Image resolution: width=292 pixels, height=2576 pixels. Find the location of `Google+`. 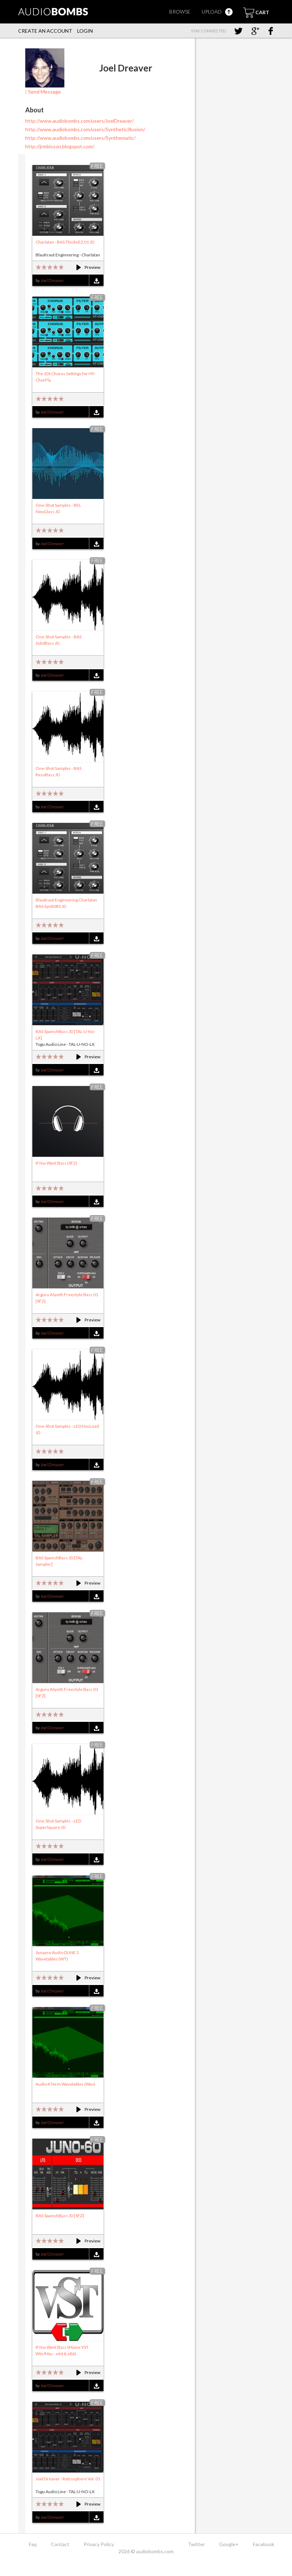

Google+ is located at coordinates (229, 2544).